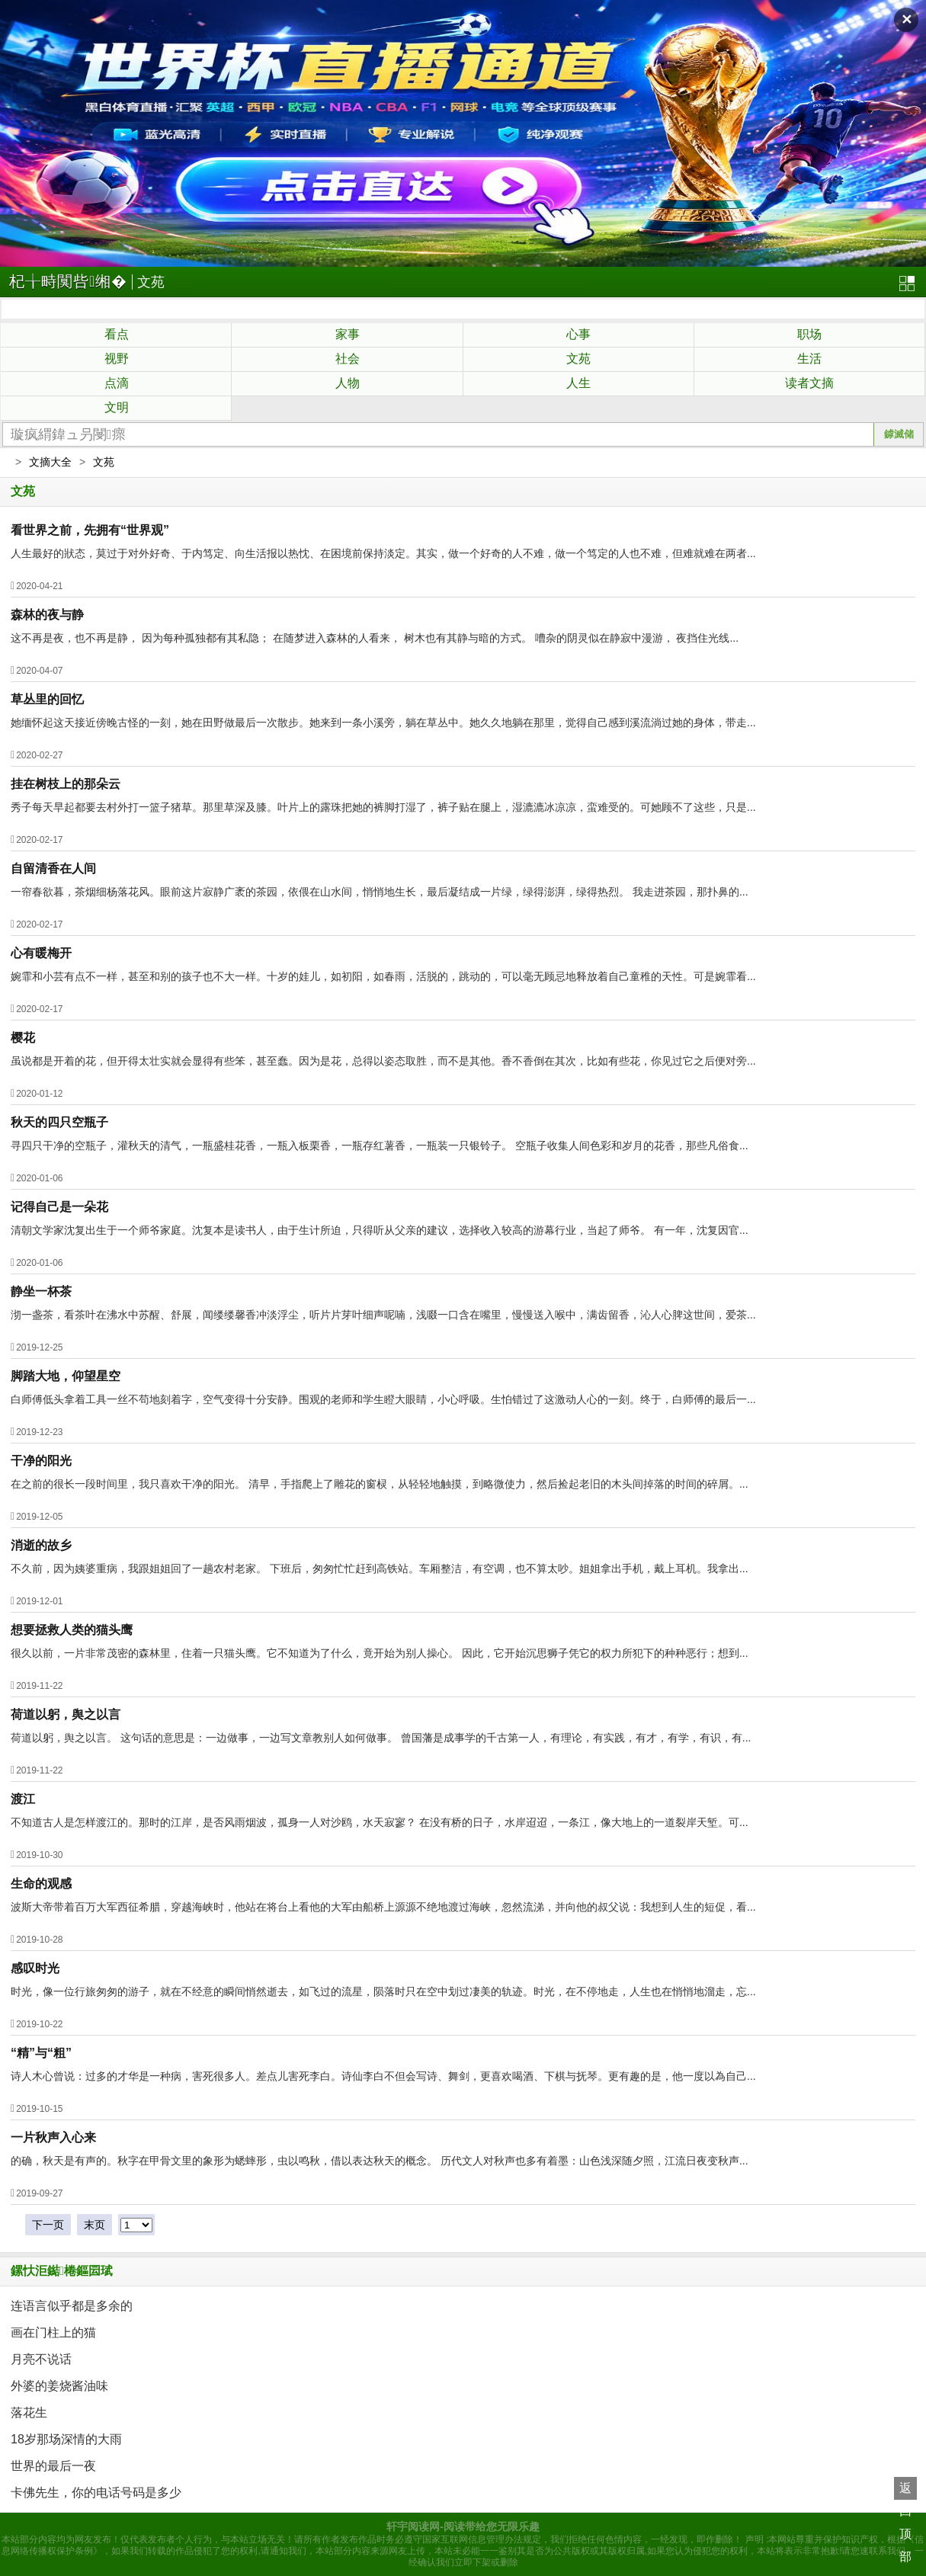 The height and width of the screenshot is (2576, 926). What do you see at coordinates (116, 334) in the screenshot?
I see `看点` at bounding box center [116, 334].